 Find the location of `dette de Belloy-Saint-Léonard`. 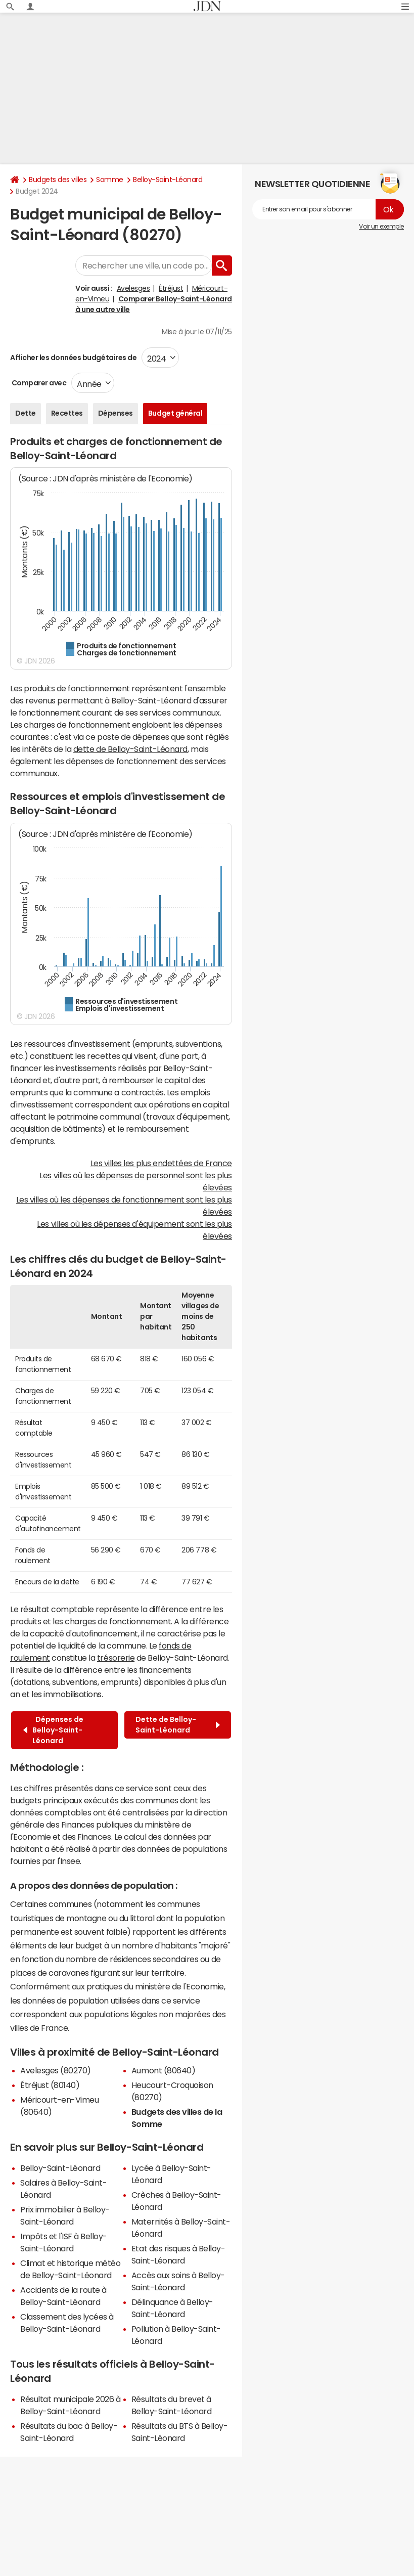

dette de Belloy-Saint-Léonard is located at coordinates (130, 749).